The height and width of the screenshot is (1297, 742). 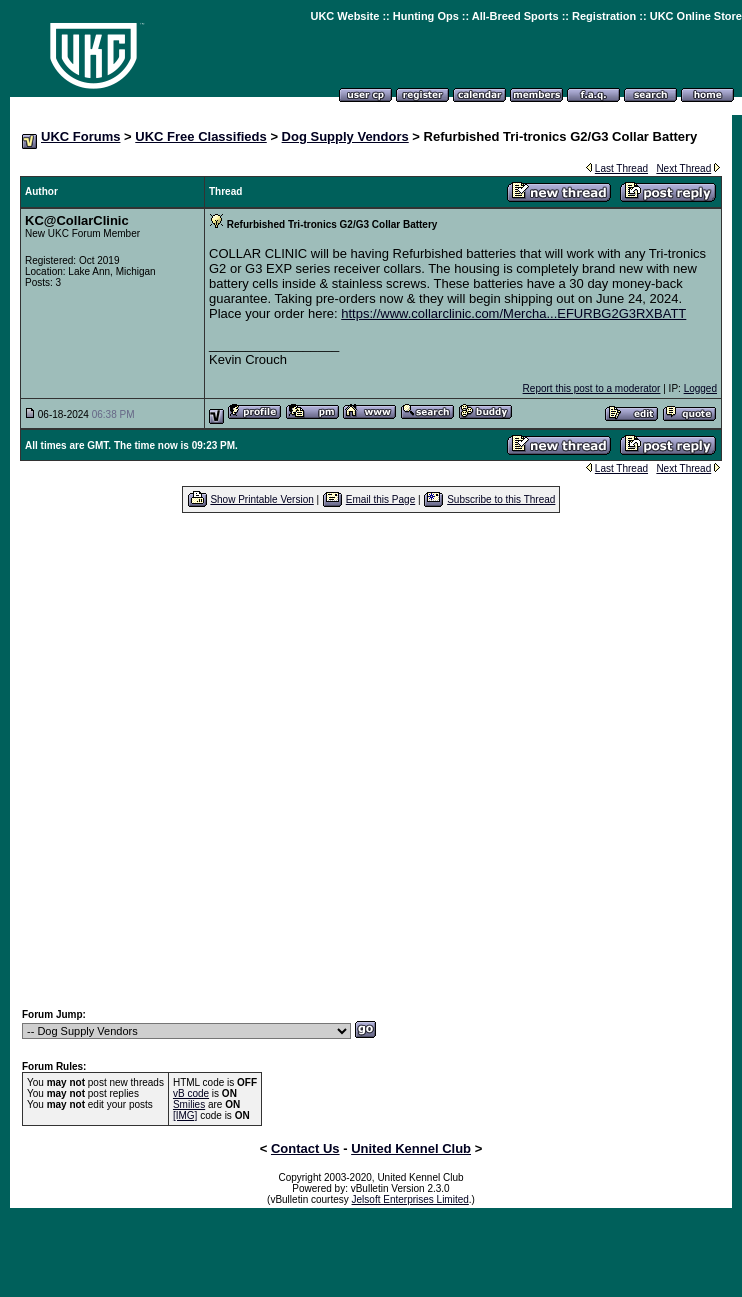 What do you see at coordinates (305, 1148) in the screenshot?
I see `Contact Us` at bounding box center [305, 1148].